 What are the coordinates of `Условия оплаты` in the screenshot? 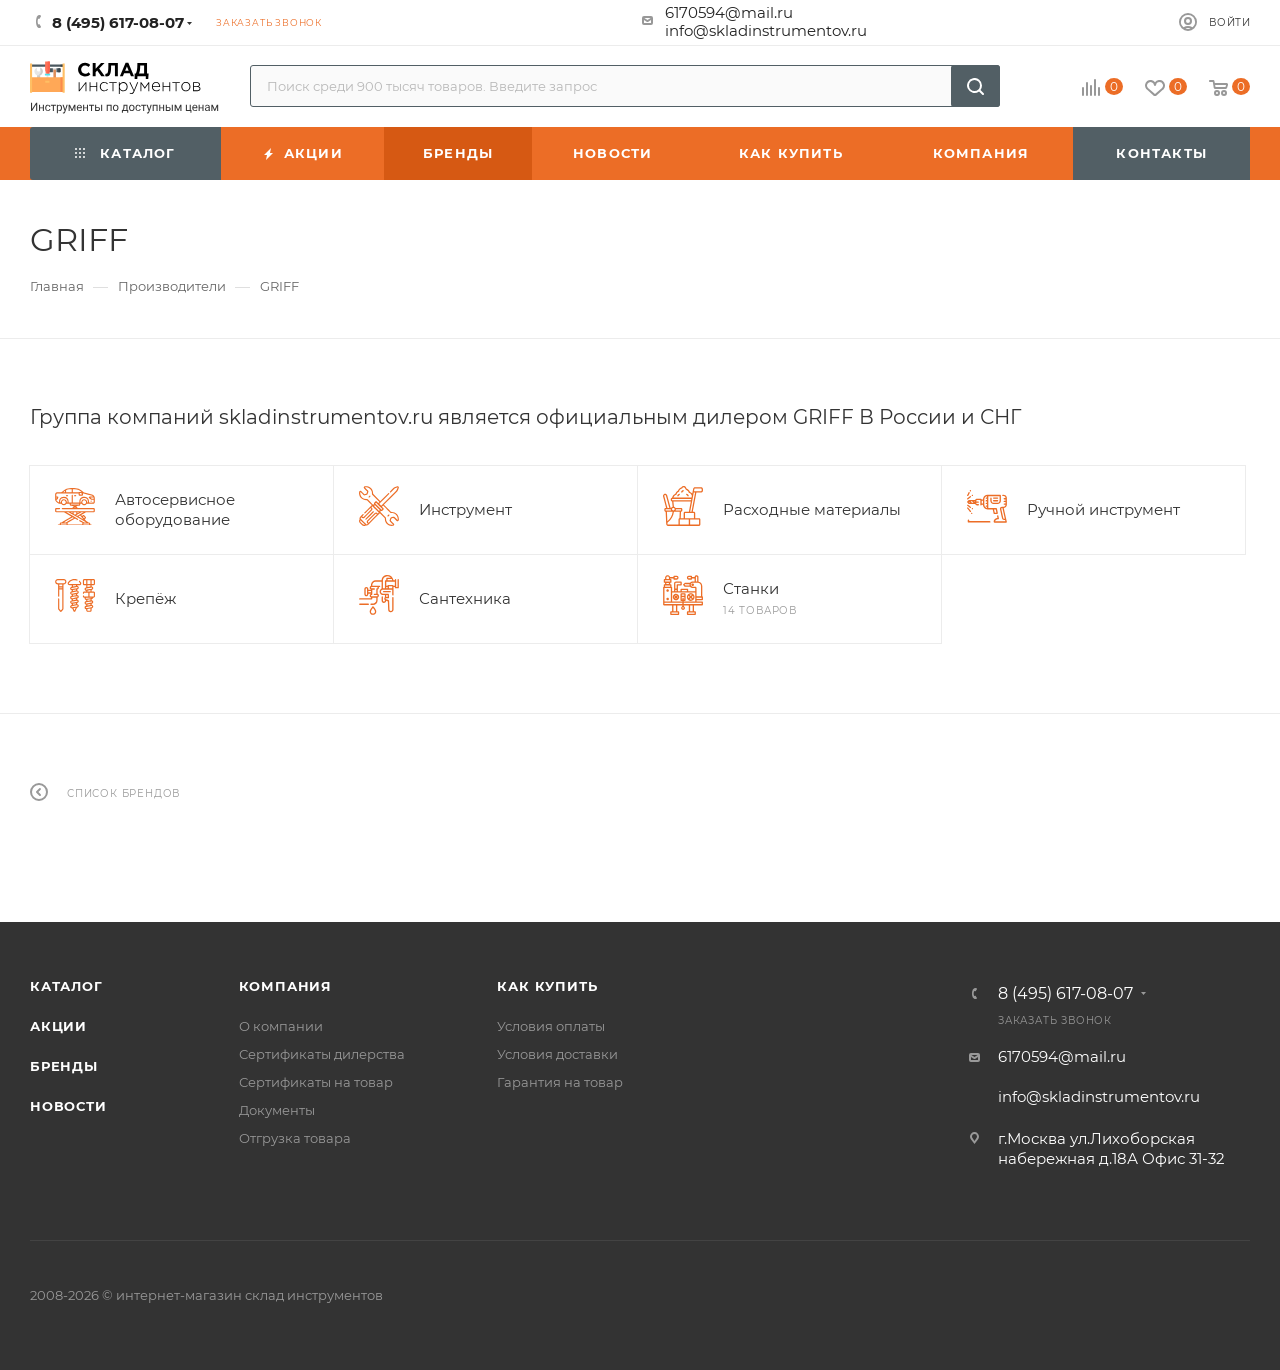 It's located at (551, 1026).